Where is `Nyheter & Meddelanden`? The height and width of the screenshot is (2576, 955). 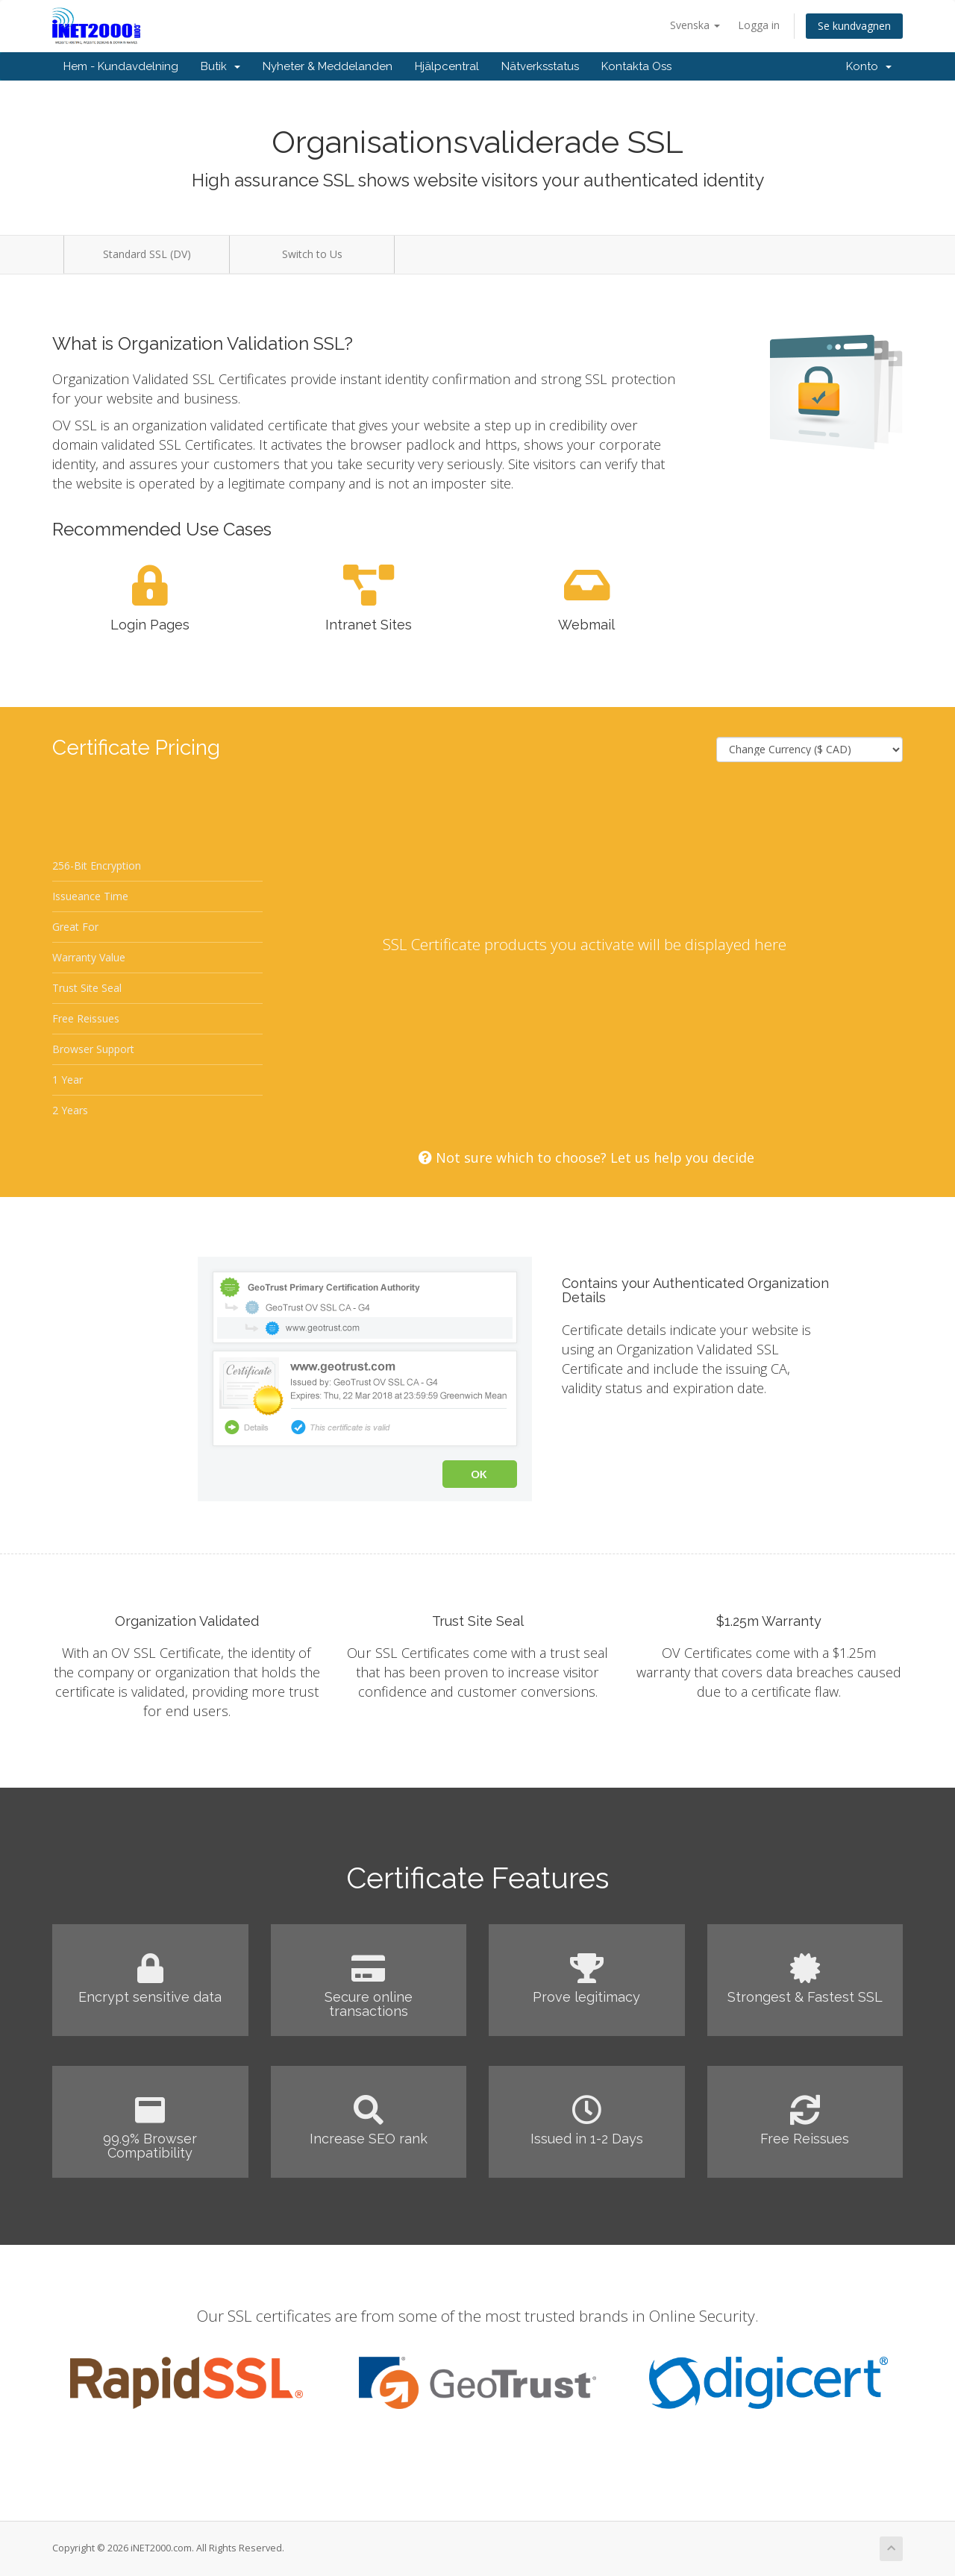 Nyheter & Meddelanden is located at coordinates (327, 66).